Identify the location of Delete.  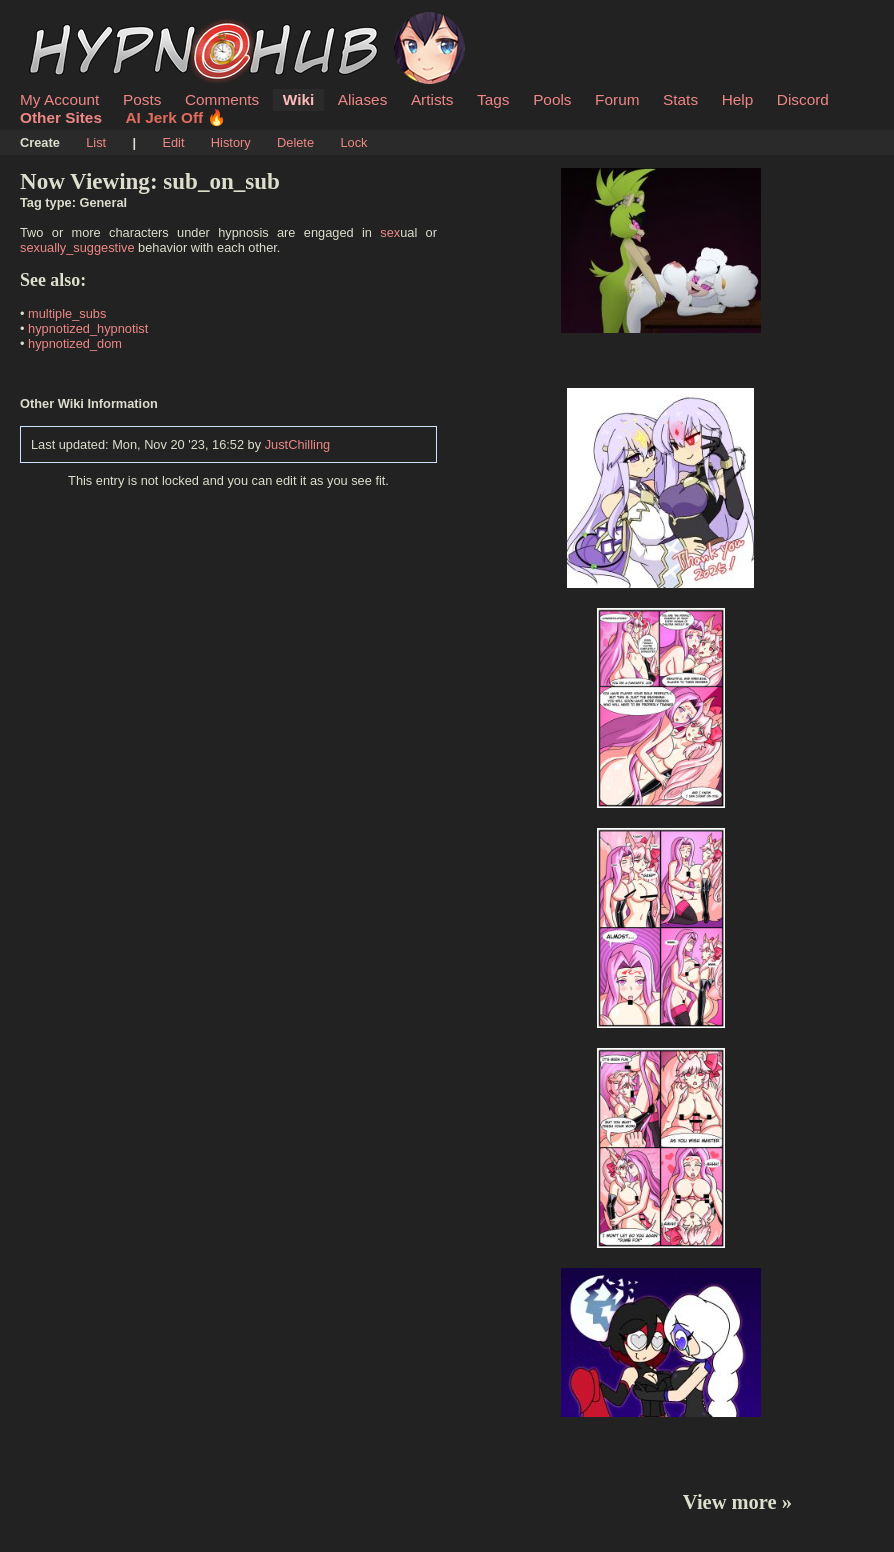
(295, 142).